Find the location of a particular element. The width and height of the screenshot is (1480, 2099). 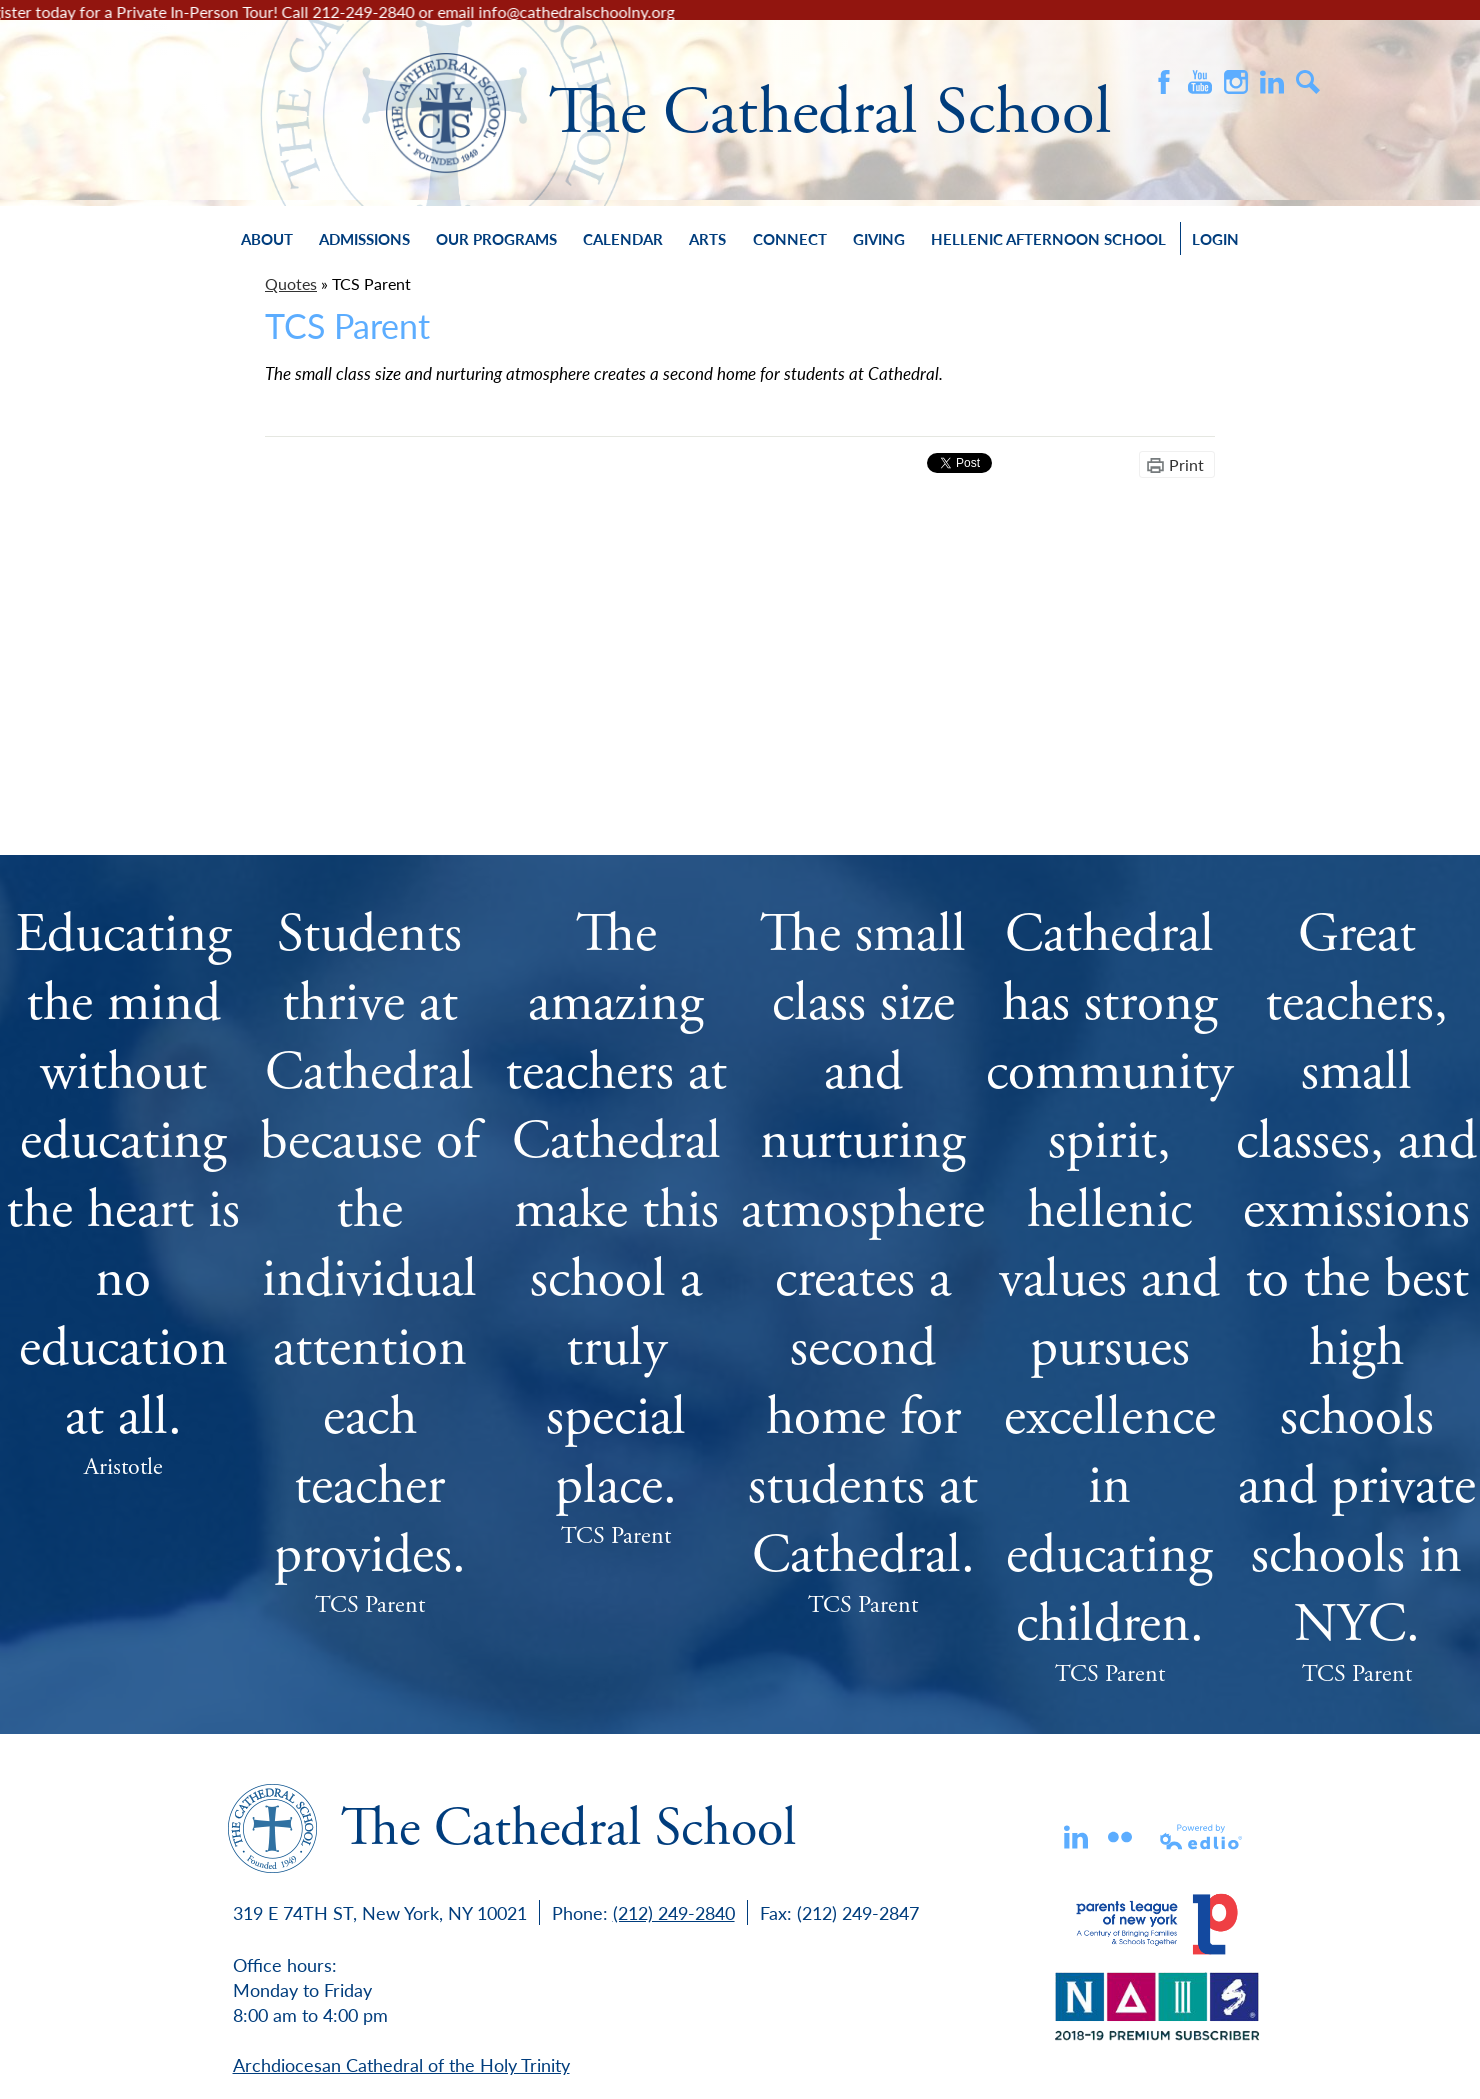

(212) 249-2840 is located at coordinates (674, 1912).